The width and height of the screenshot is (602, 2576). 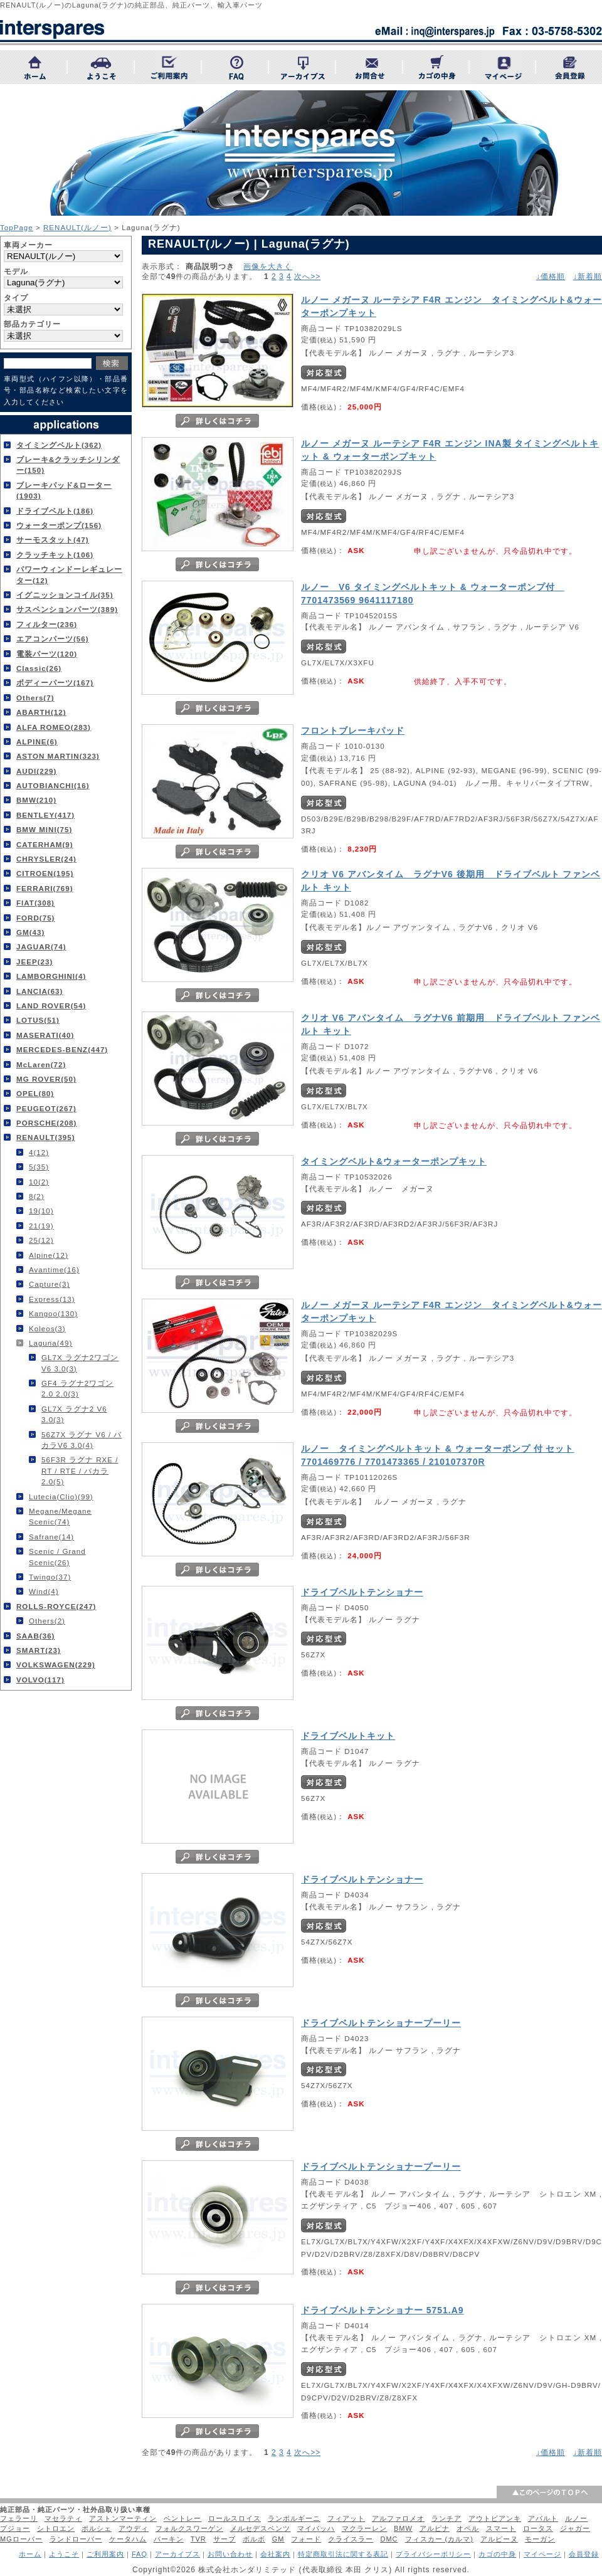 I want to click on ボディーパーツ(167), so click(x=54, y=682).